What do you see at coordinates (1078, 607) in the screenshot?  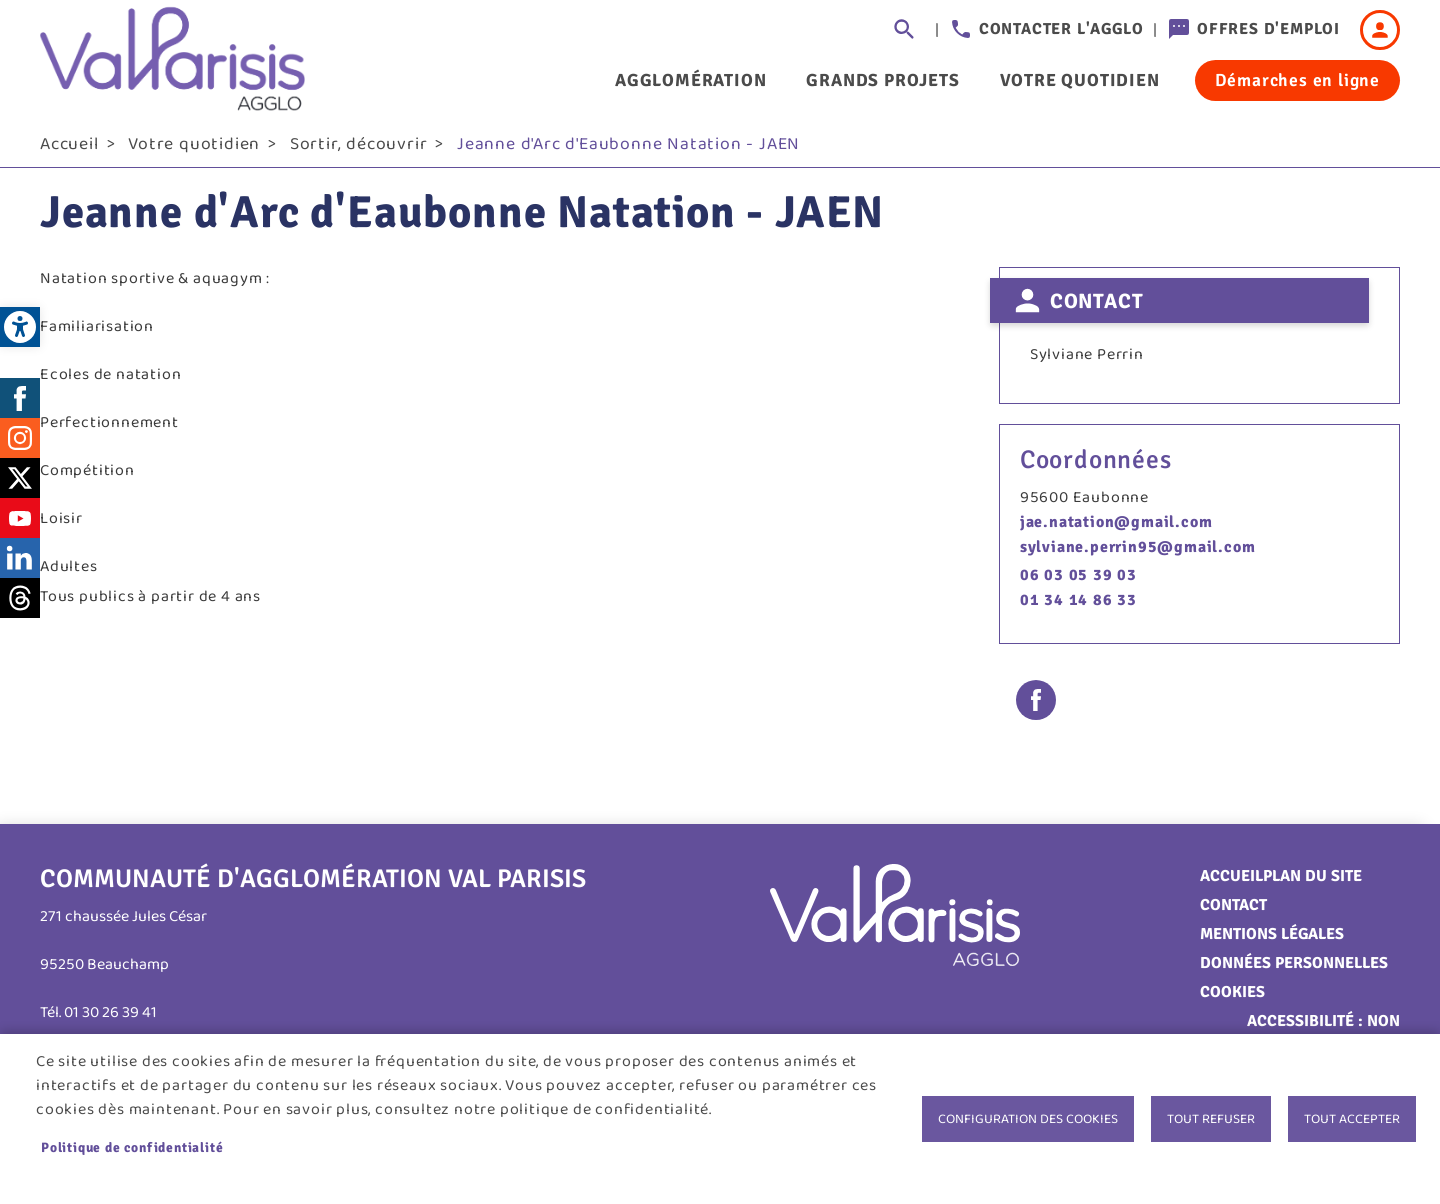 I see `01 34 14 86 33 [link]` at bounding box center [1078, 607].